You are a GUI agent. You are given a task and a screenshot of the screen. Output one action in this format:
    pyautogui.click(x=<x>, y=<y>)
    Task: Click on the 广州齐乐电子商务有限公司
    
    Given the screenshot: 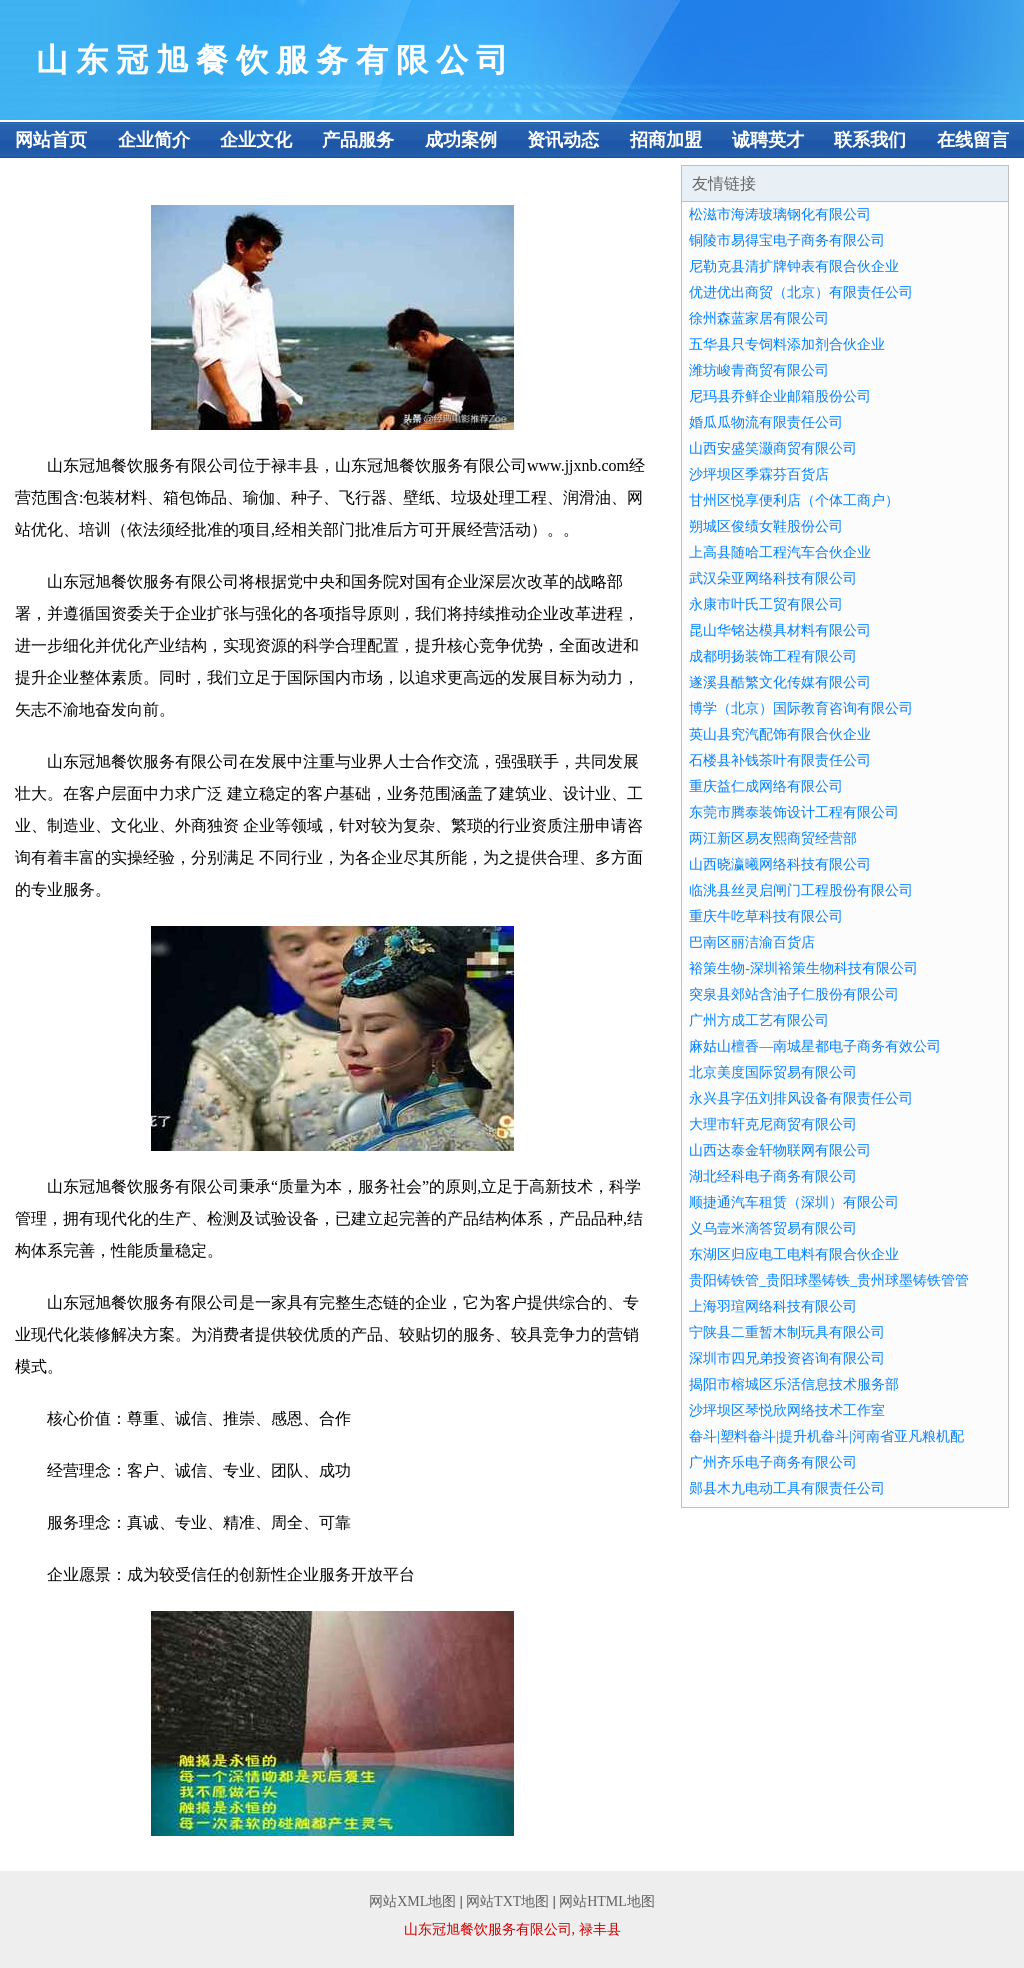 What is the action you would take?
    pyautogui.click(x=773, y=1462)
    